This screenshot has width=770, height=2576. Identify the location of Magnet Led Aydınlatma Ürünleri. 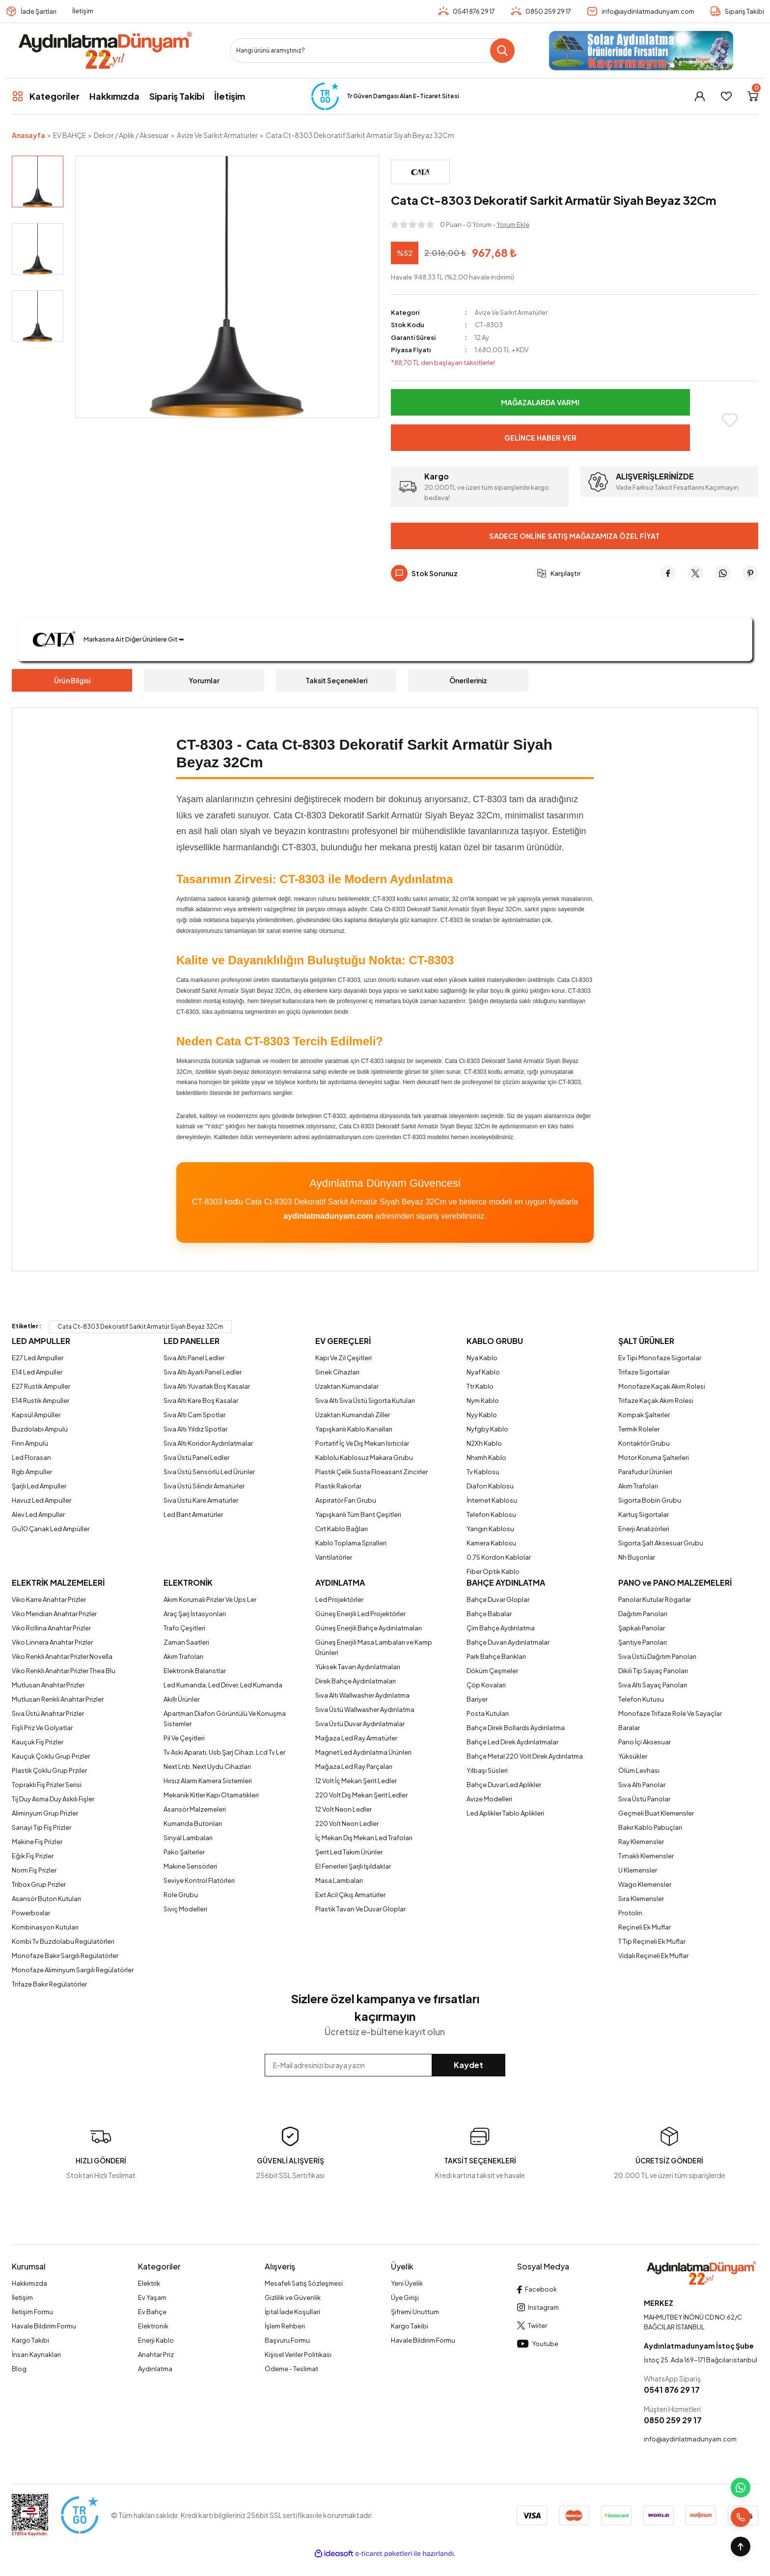
(363, 1752).